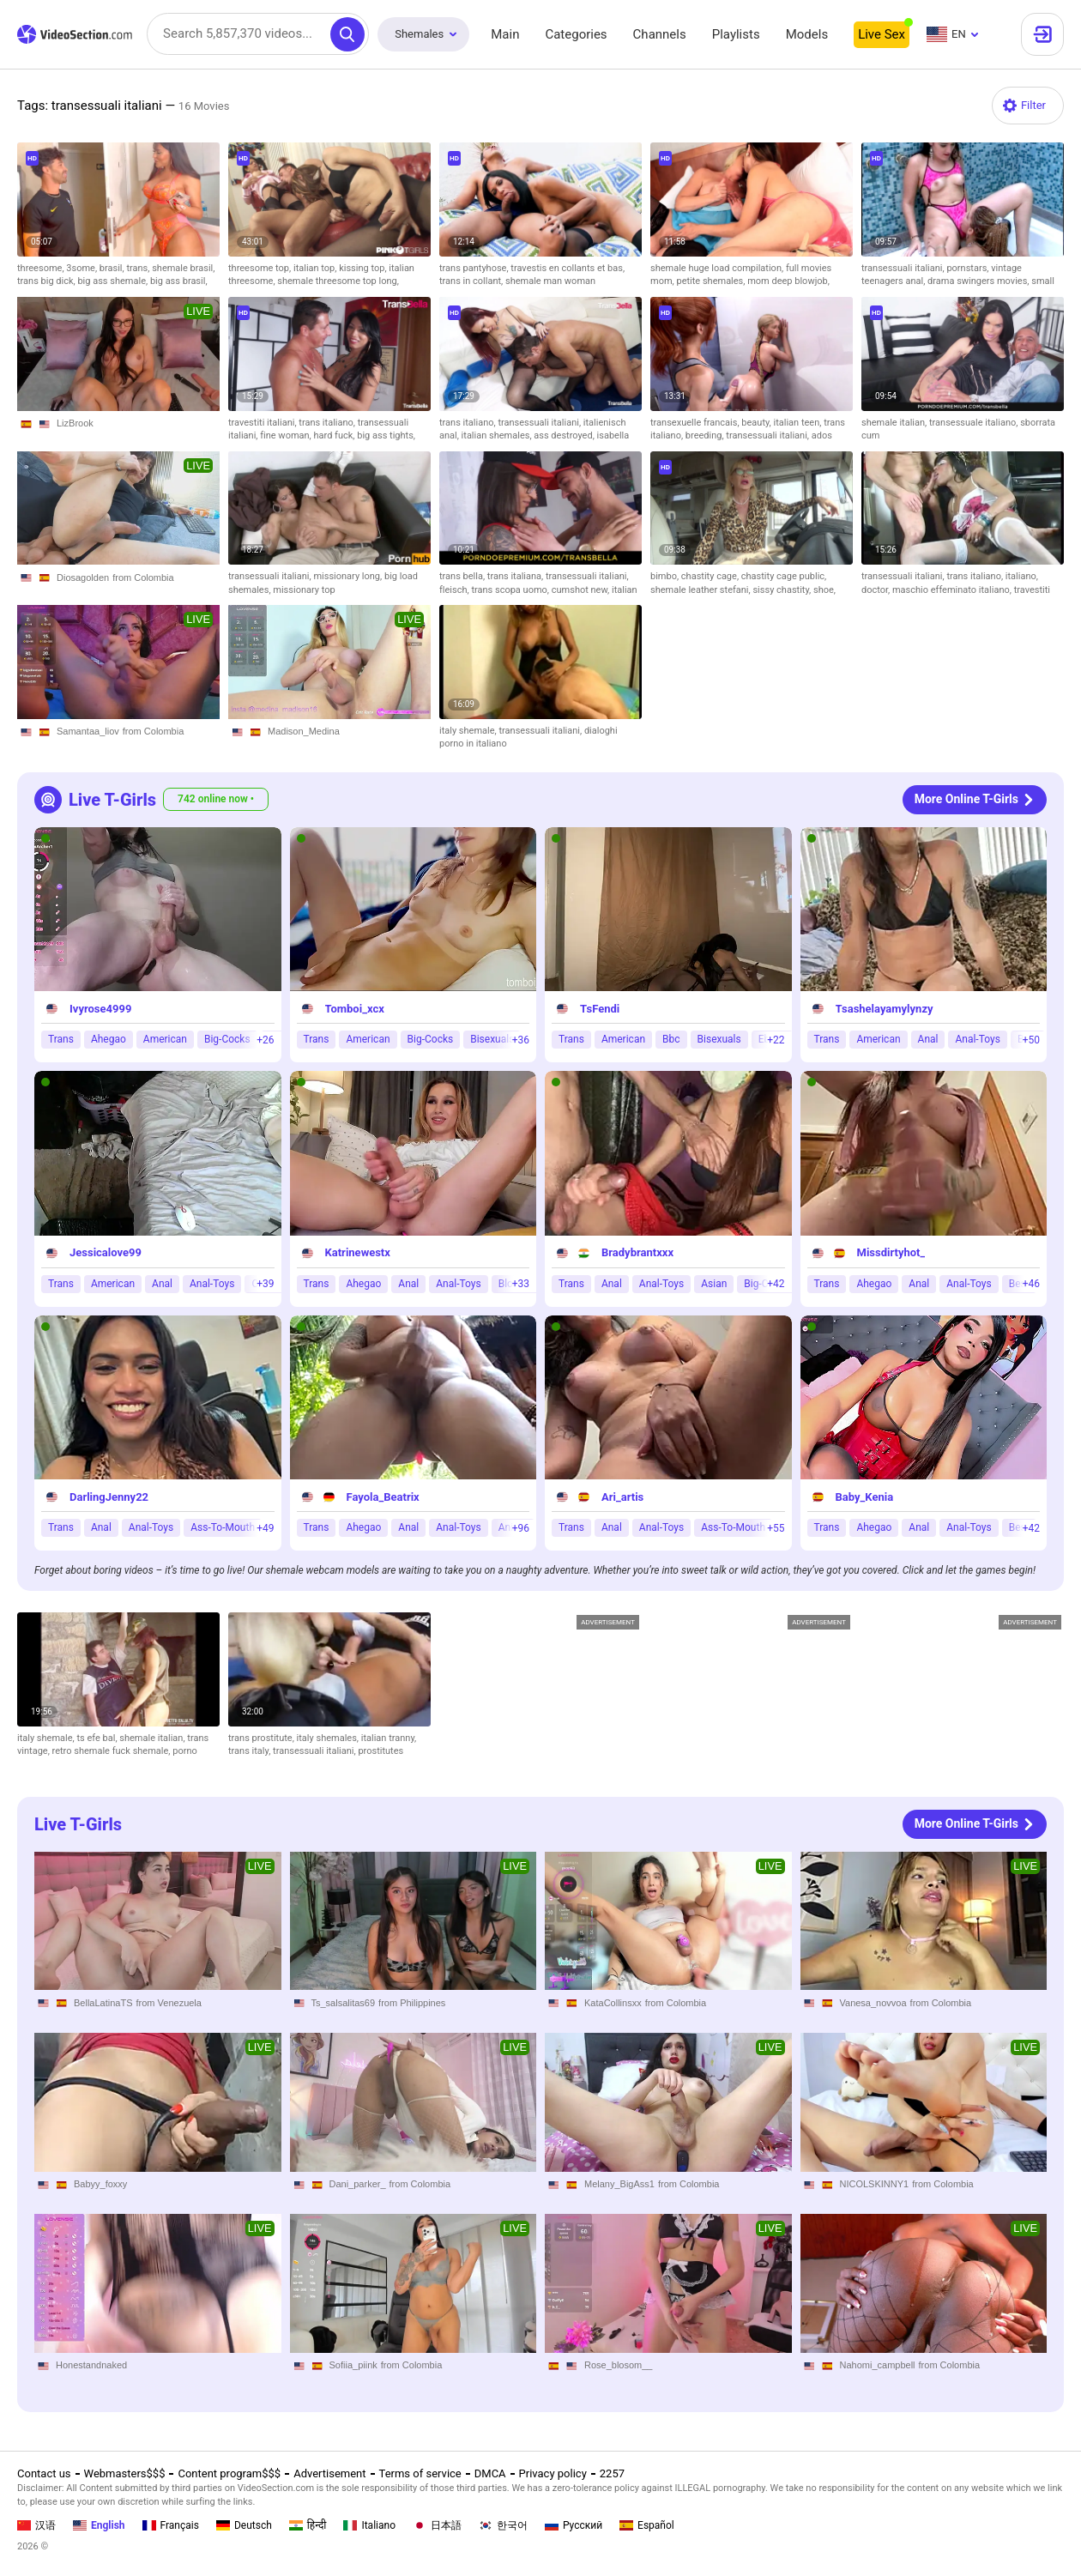 The height and width of the screenshot is (2576, 1081). I want to click on हिन्दी, so click(308, 2525).